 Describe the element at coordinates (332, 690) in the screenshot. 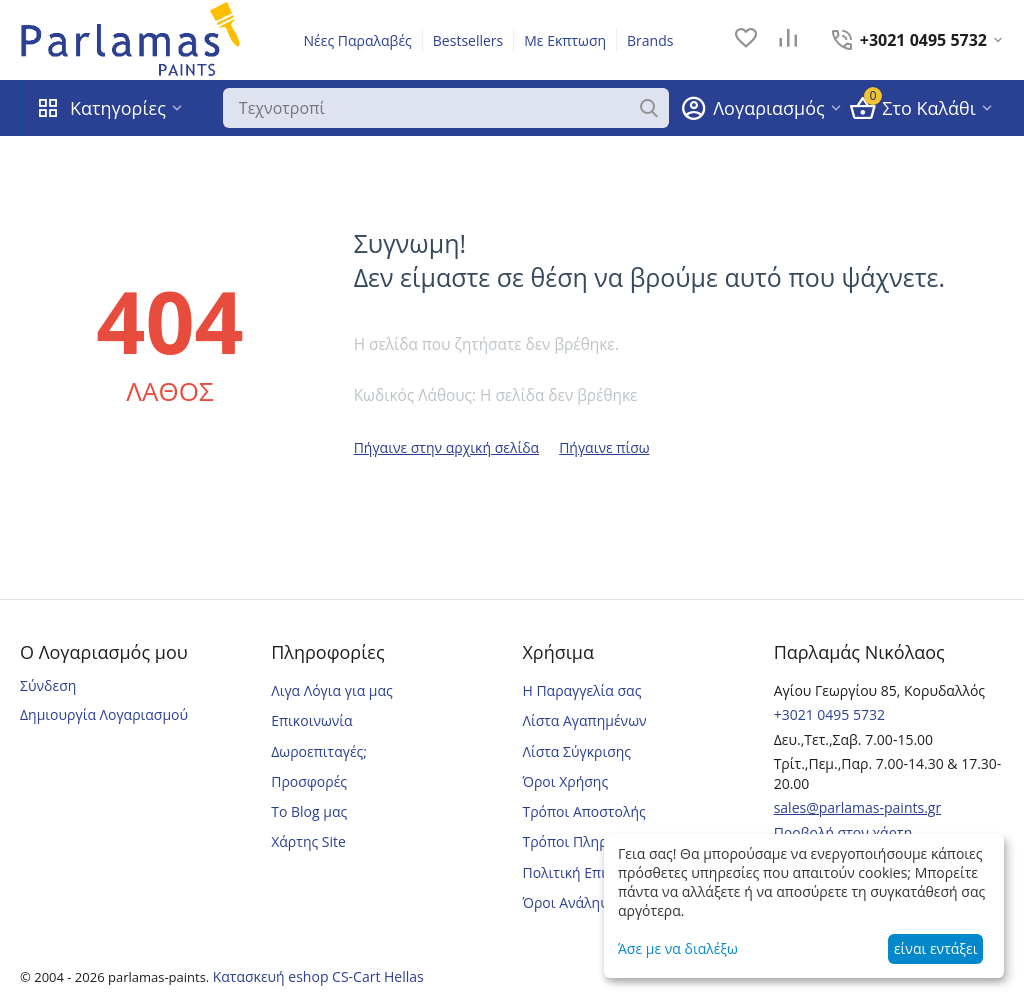

I see `Λιγα Λόγια για μας` at that location.